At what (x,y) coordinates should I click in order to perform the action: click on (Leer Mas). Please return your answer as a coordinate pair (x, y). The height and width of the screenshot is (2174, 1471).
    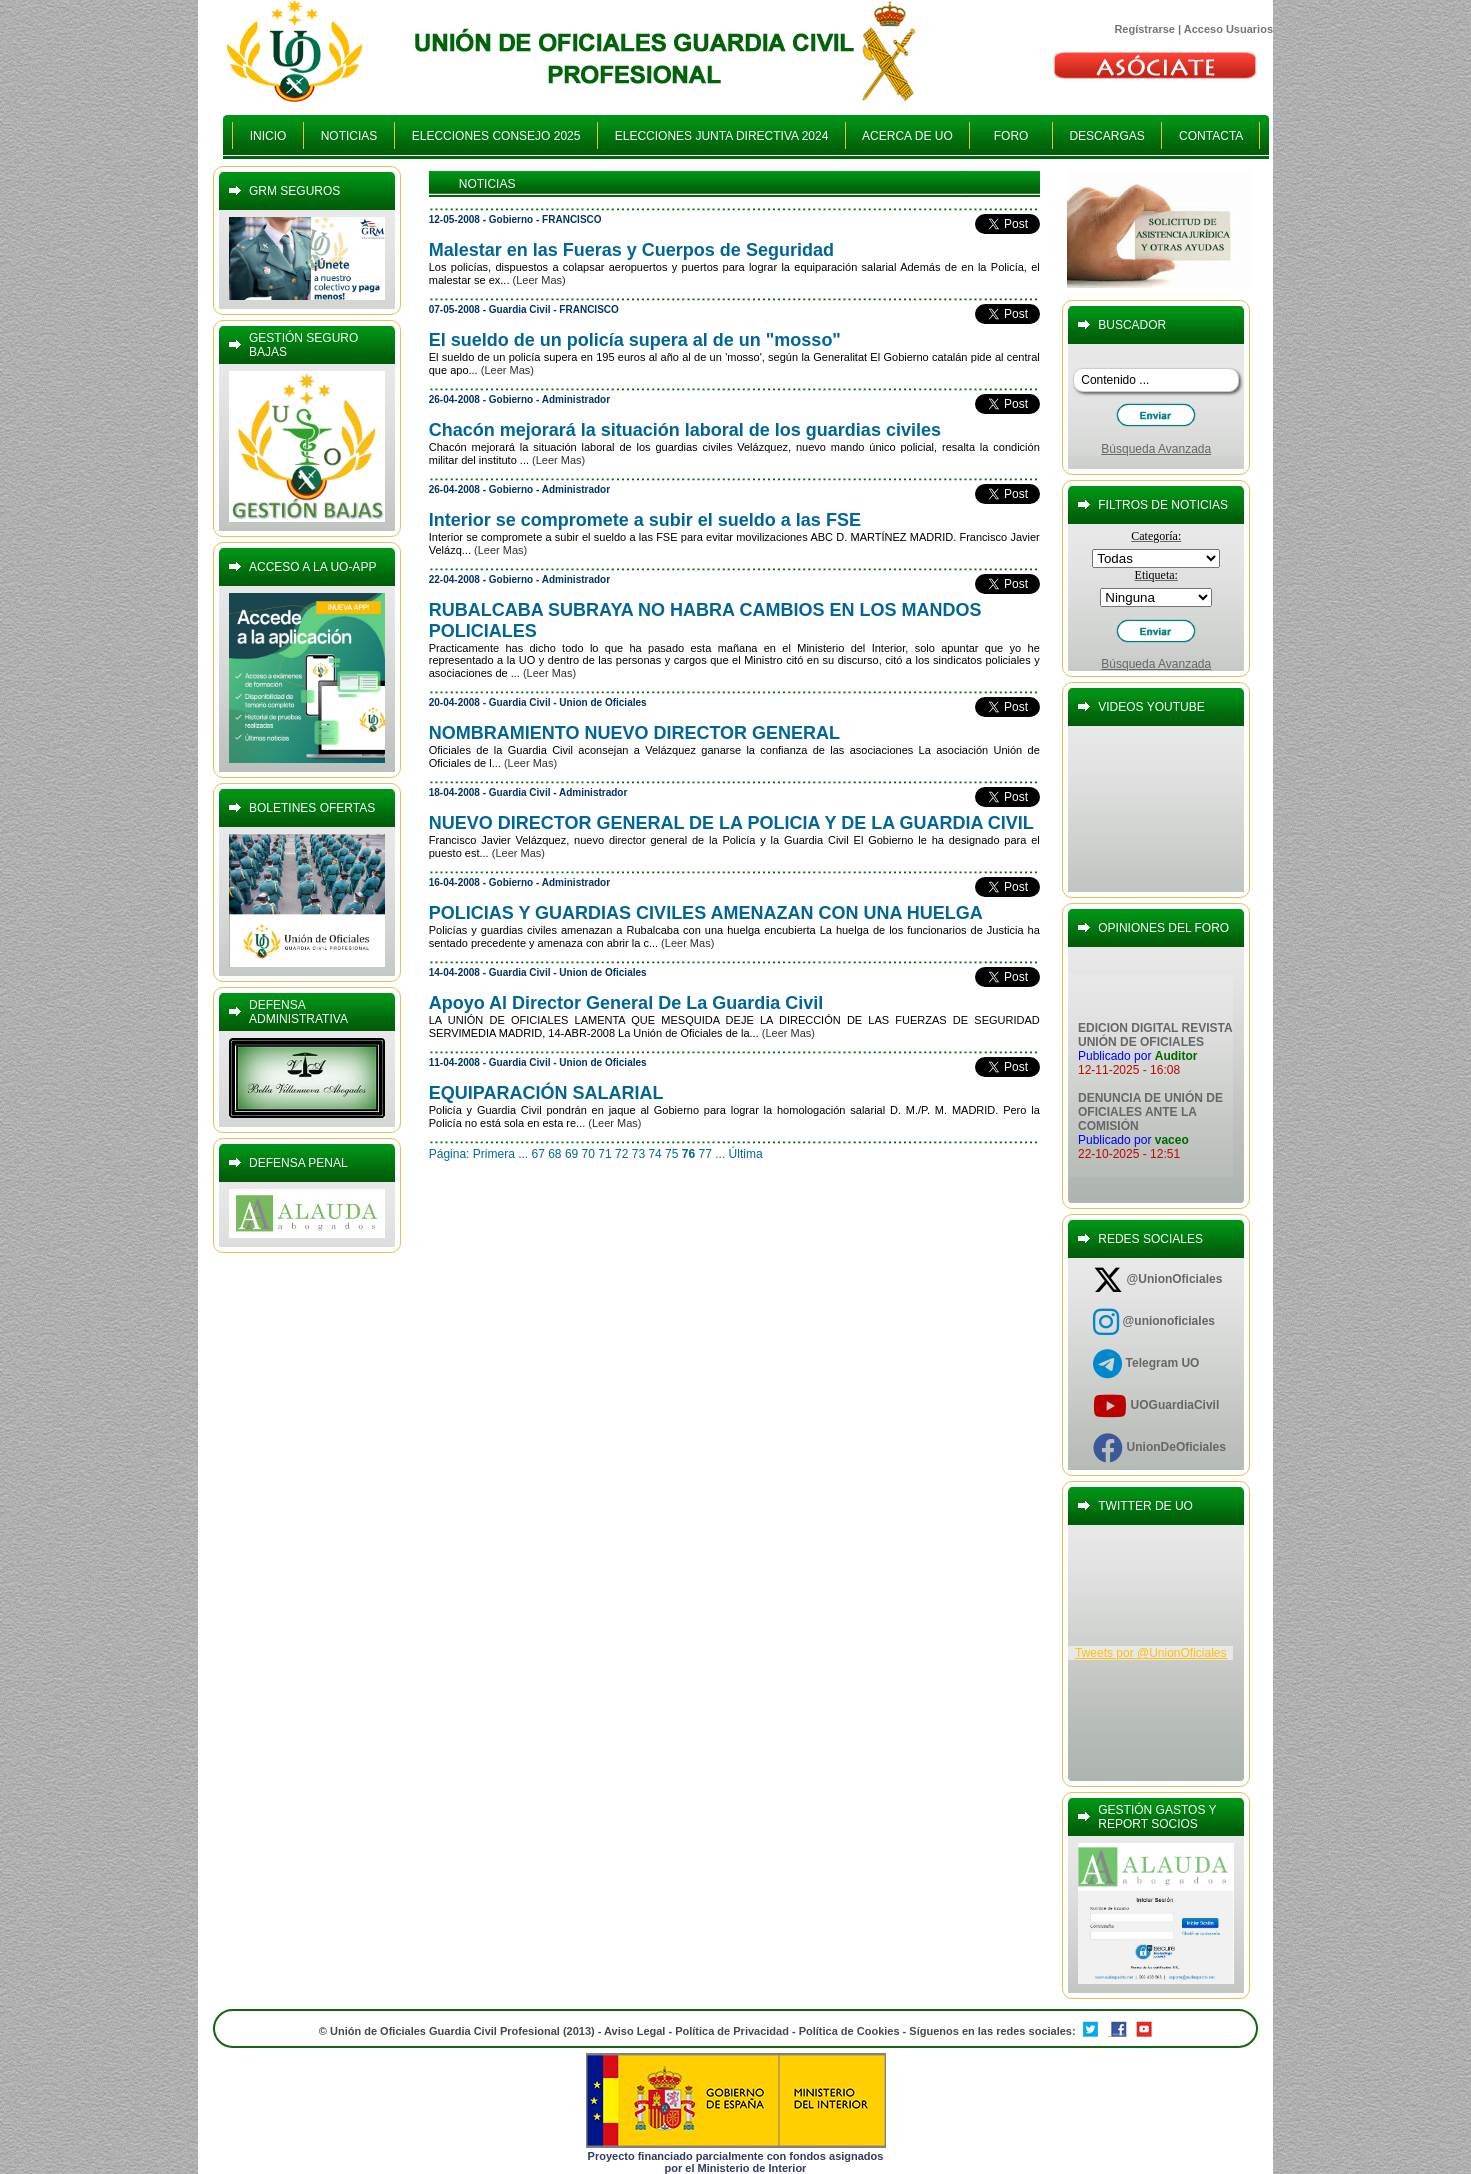
    Looking at the image, I should click on (539, 280).